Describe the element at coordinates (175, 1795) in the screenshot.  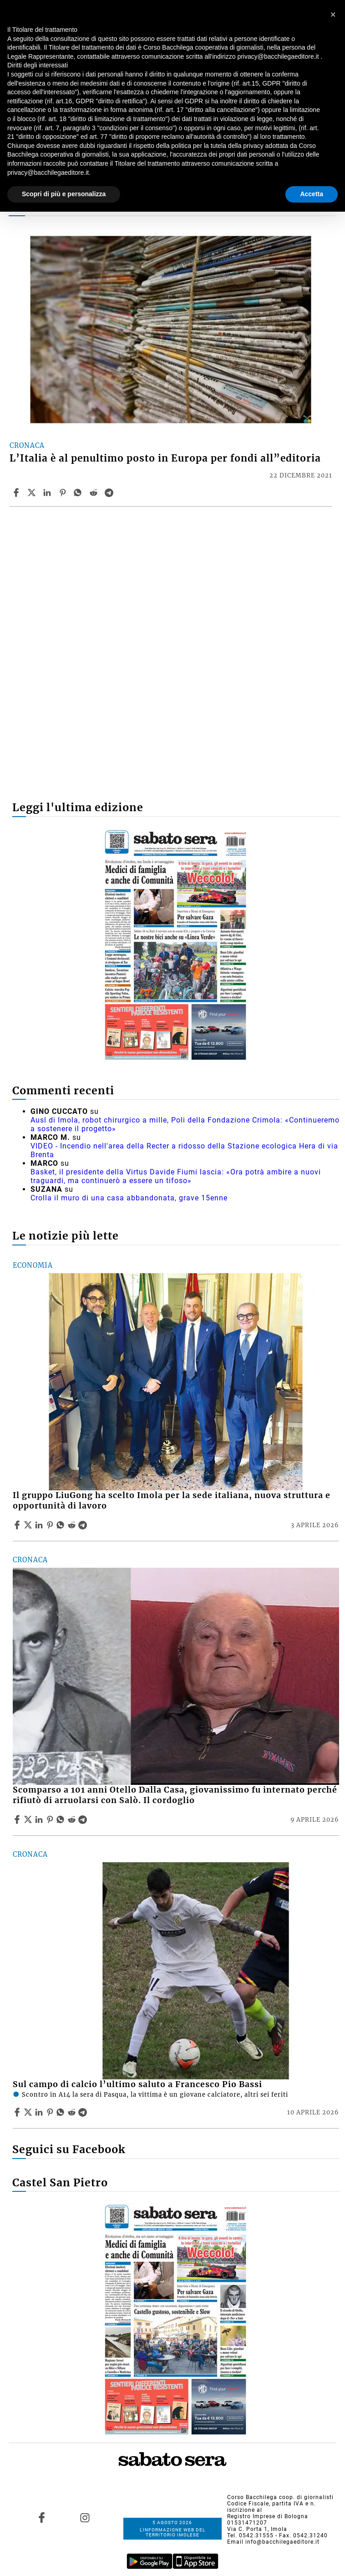
I see `Scomparso a 101 anni Otello Dalla Casa, giovanissimo fu internato perché rifiutò di arruolarsi con Salò. Il cordoglio` at that location.